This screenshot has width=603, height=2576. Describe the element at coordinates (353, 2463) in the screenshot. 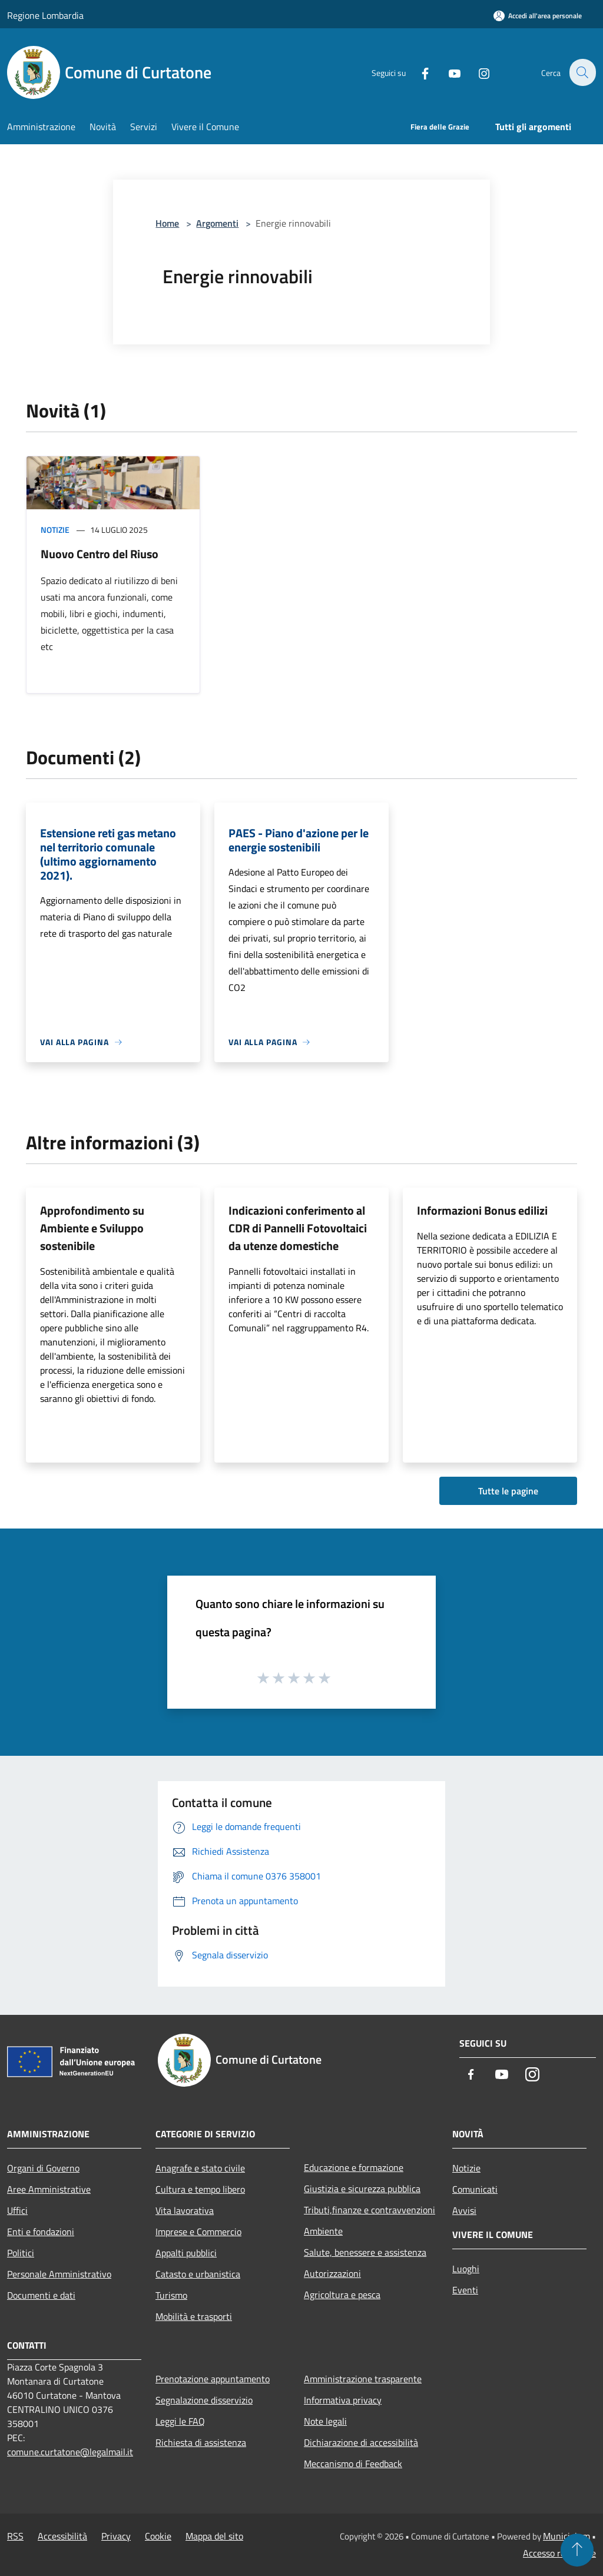

I see `Meccanismo di Feedback` at that location.